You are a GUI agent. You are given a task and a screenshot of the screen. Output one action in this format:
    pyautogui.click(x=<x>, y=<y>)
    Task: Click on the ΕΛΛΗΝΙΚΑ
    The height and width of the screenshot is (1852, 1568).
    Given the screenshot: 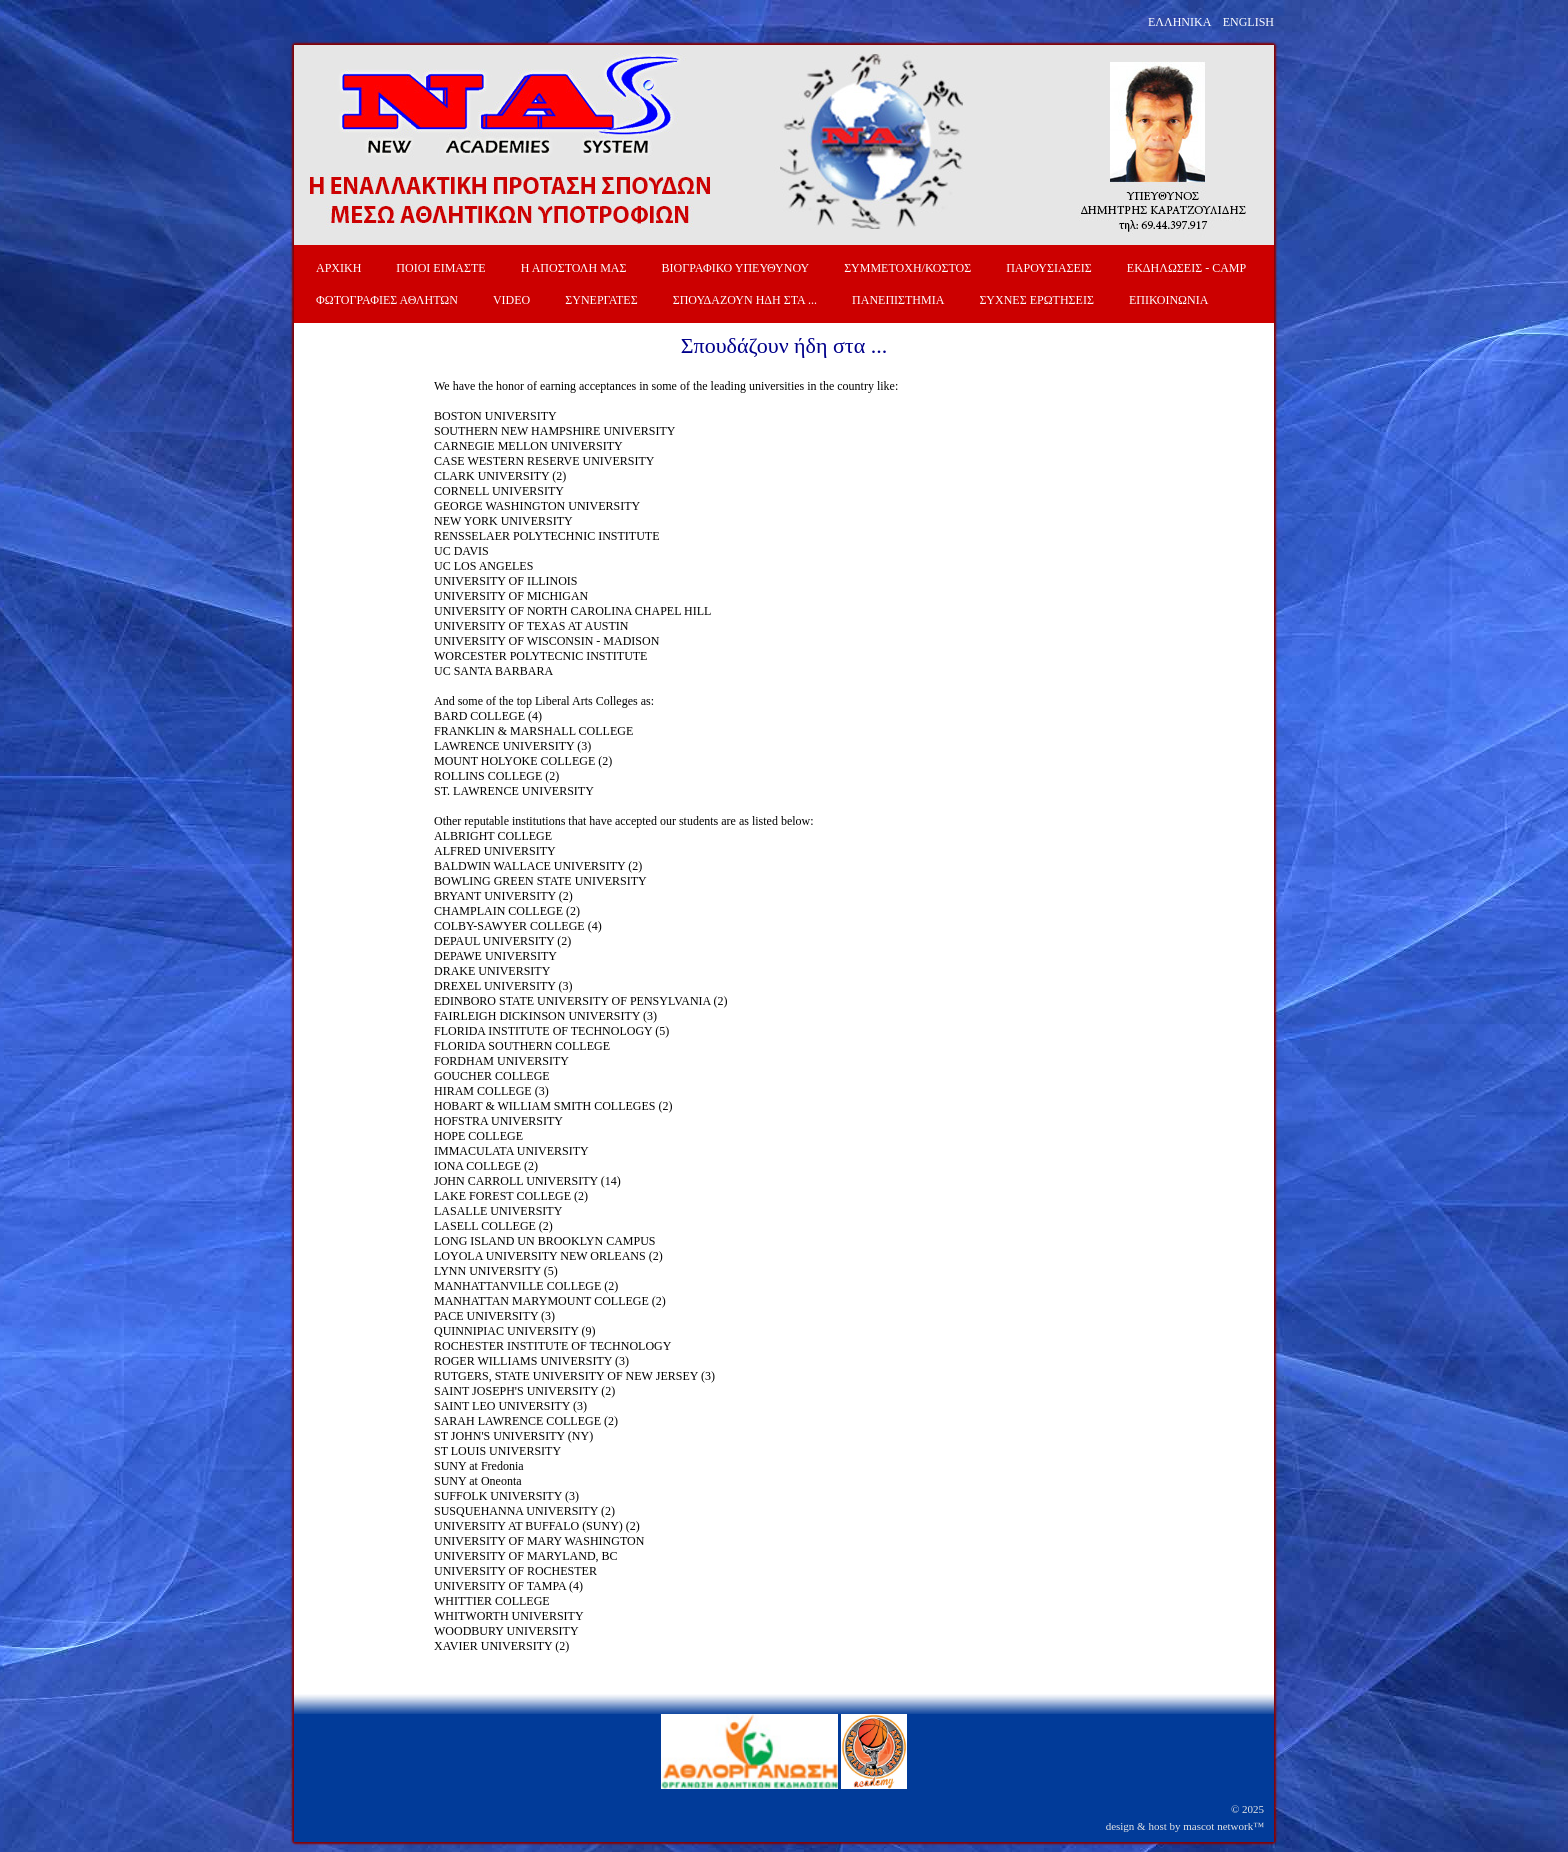 What is the action you would take?
    pyautogui.click(x=1179, y=22)
    